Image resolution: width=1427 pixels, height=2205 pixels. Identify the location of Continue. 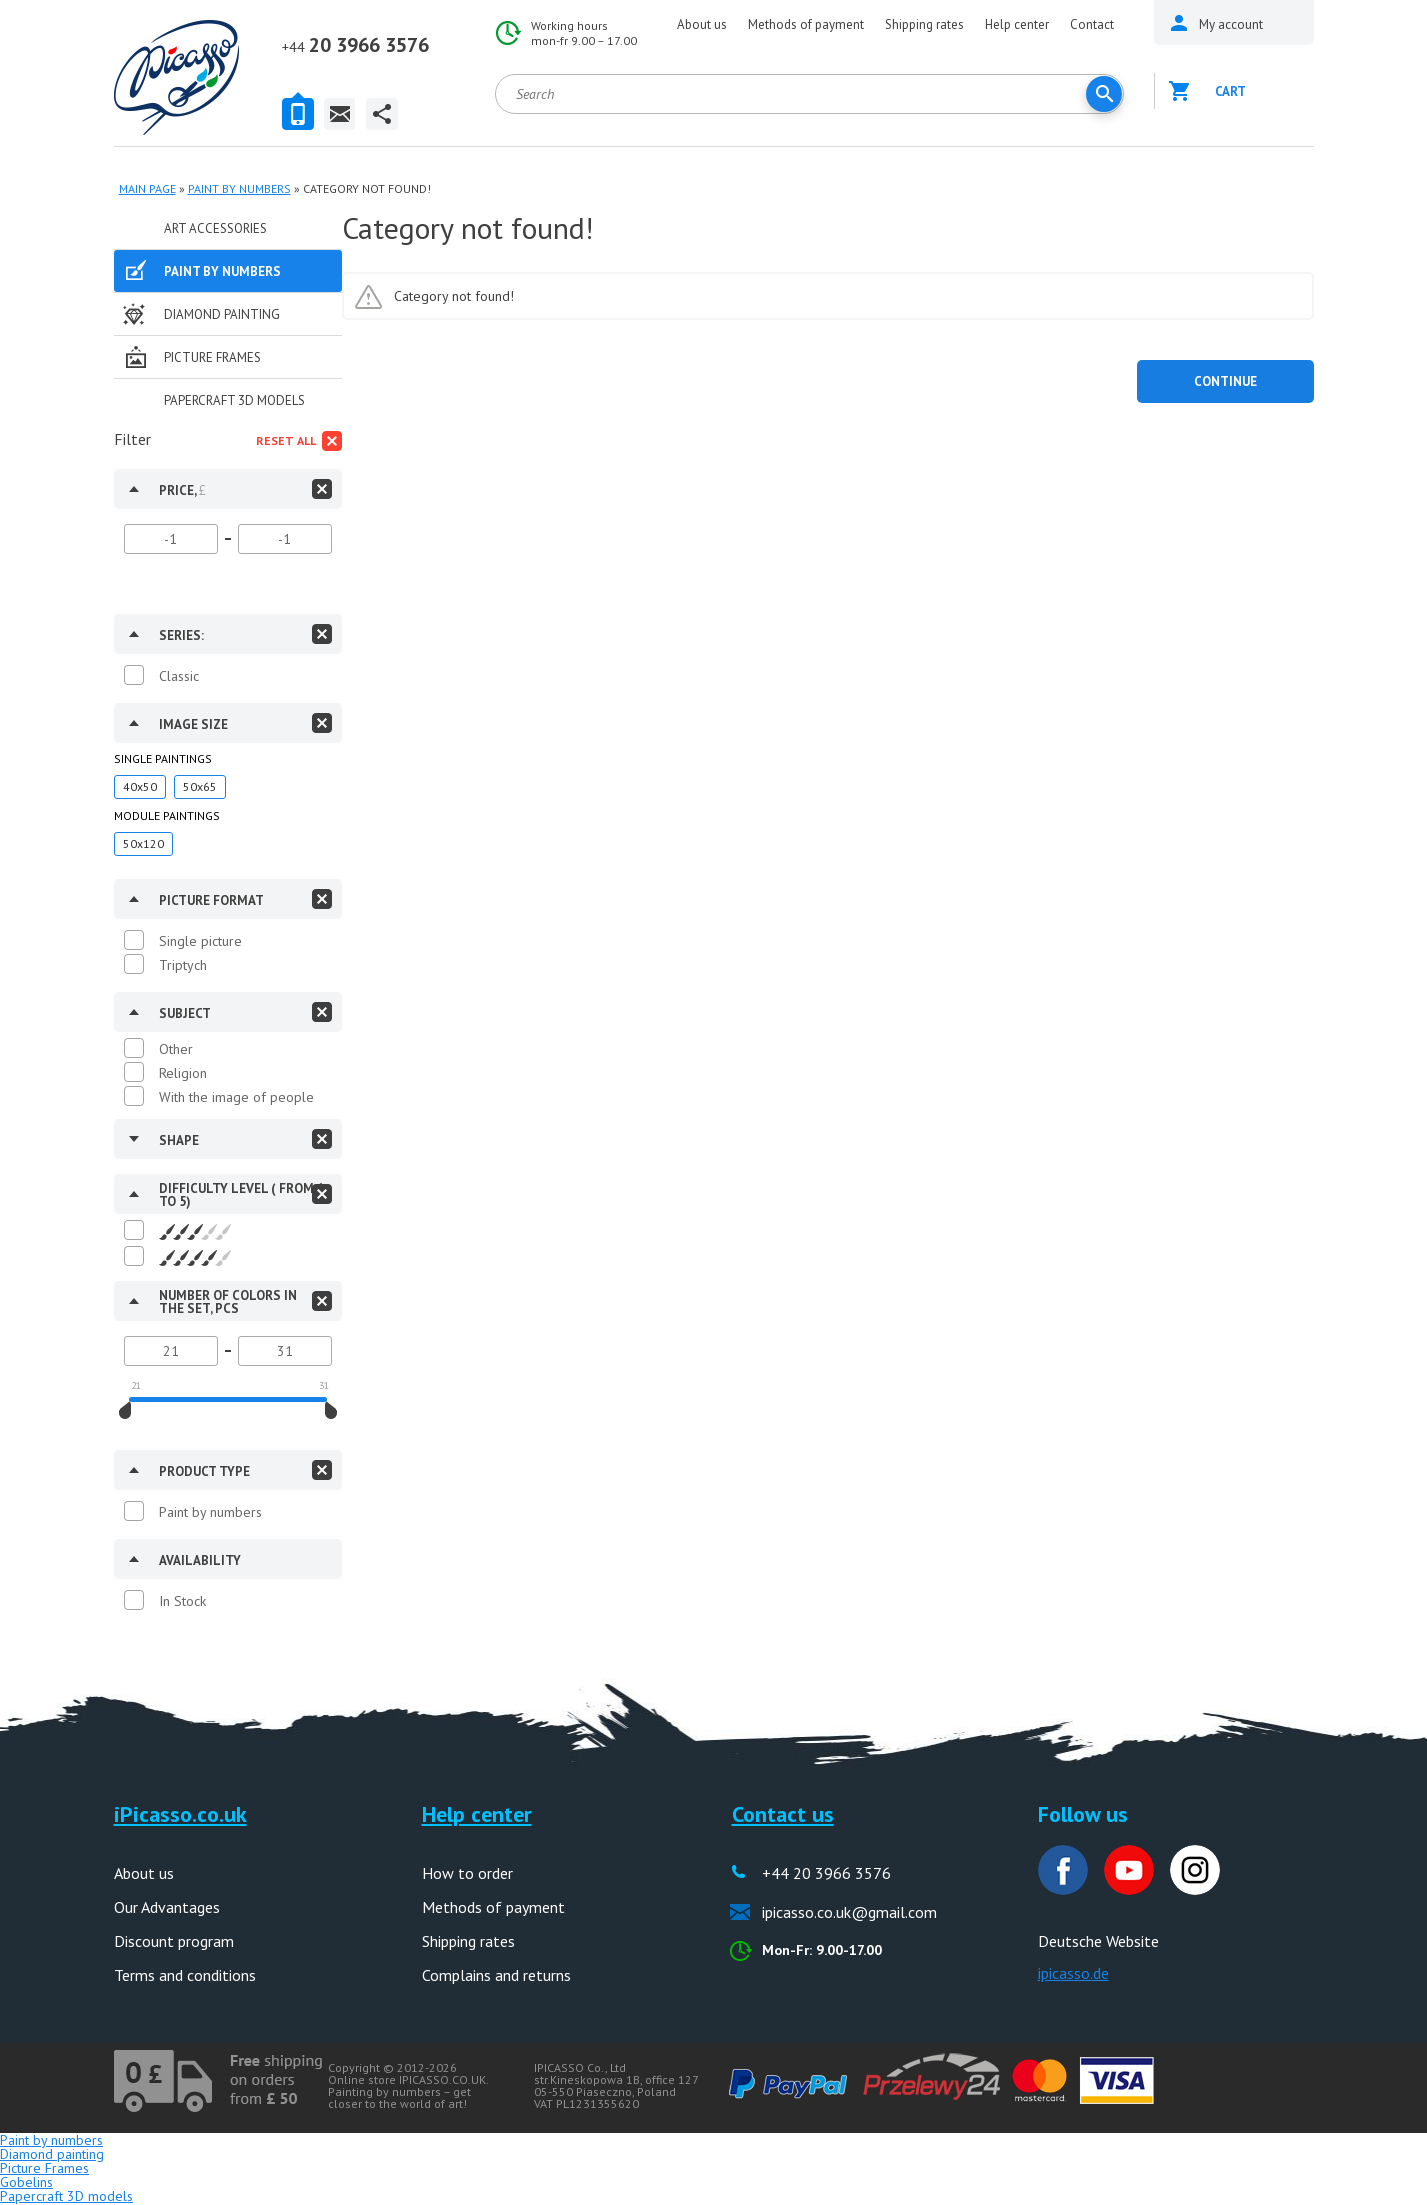
(1225, 381).